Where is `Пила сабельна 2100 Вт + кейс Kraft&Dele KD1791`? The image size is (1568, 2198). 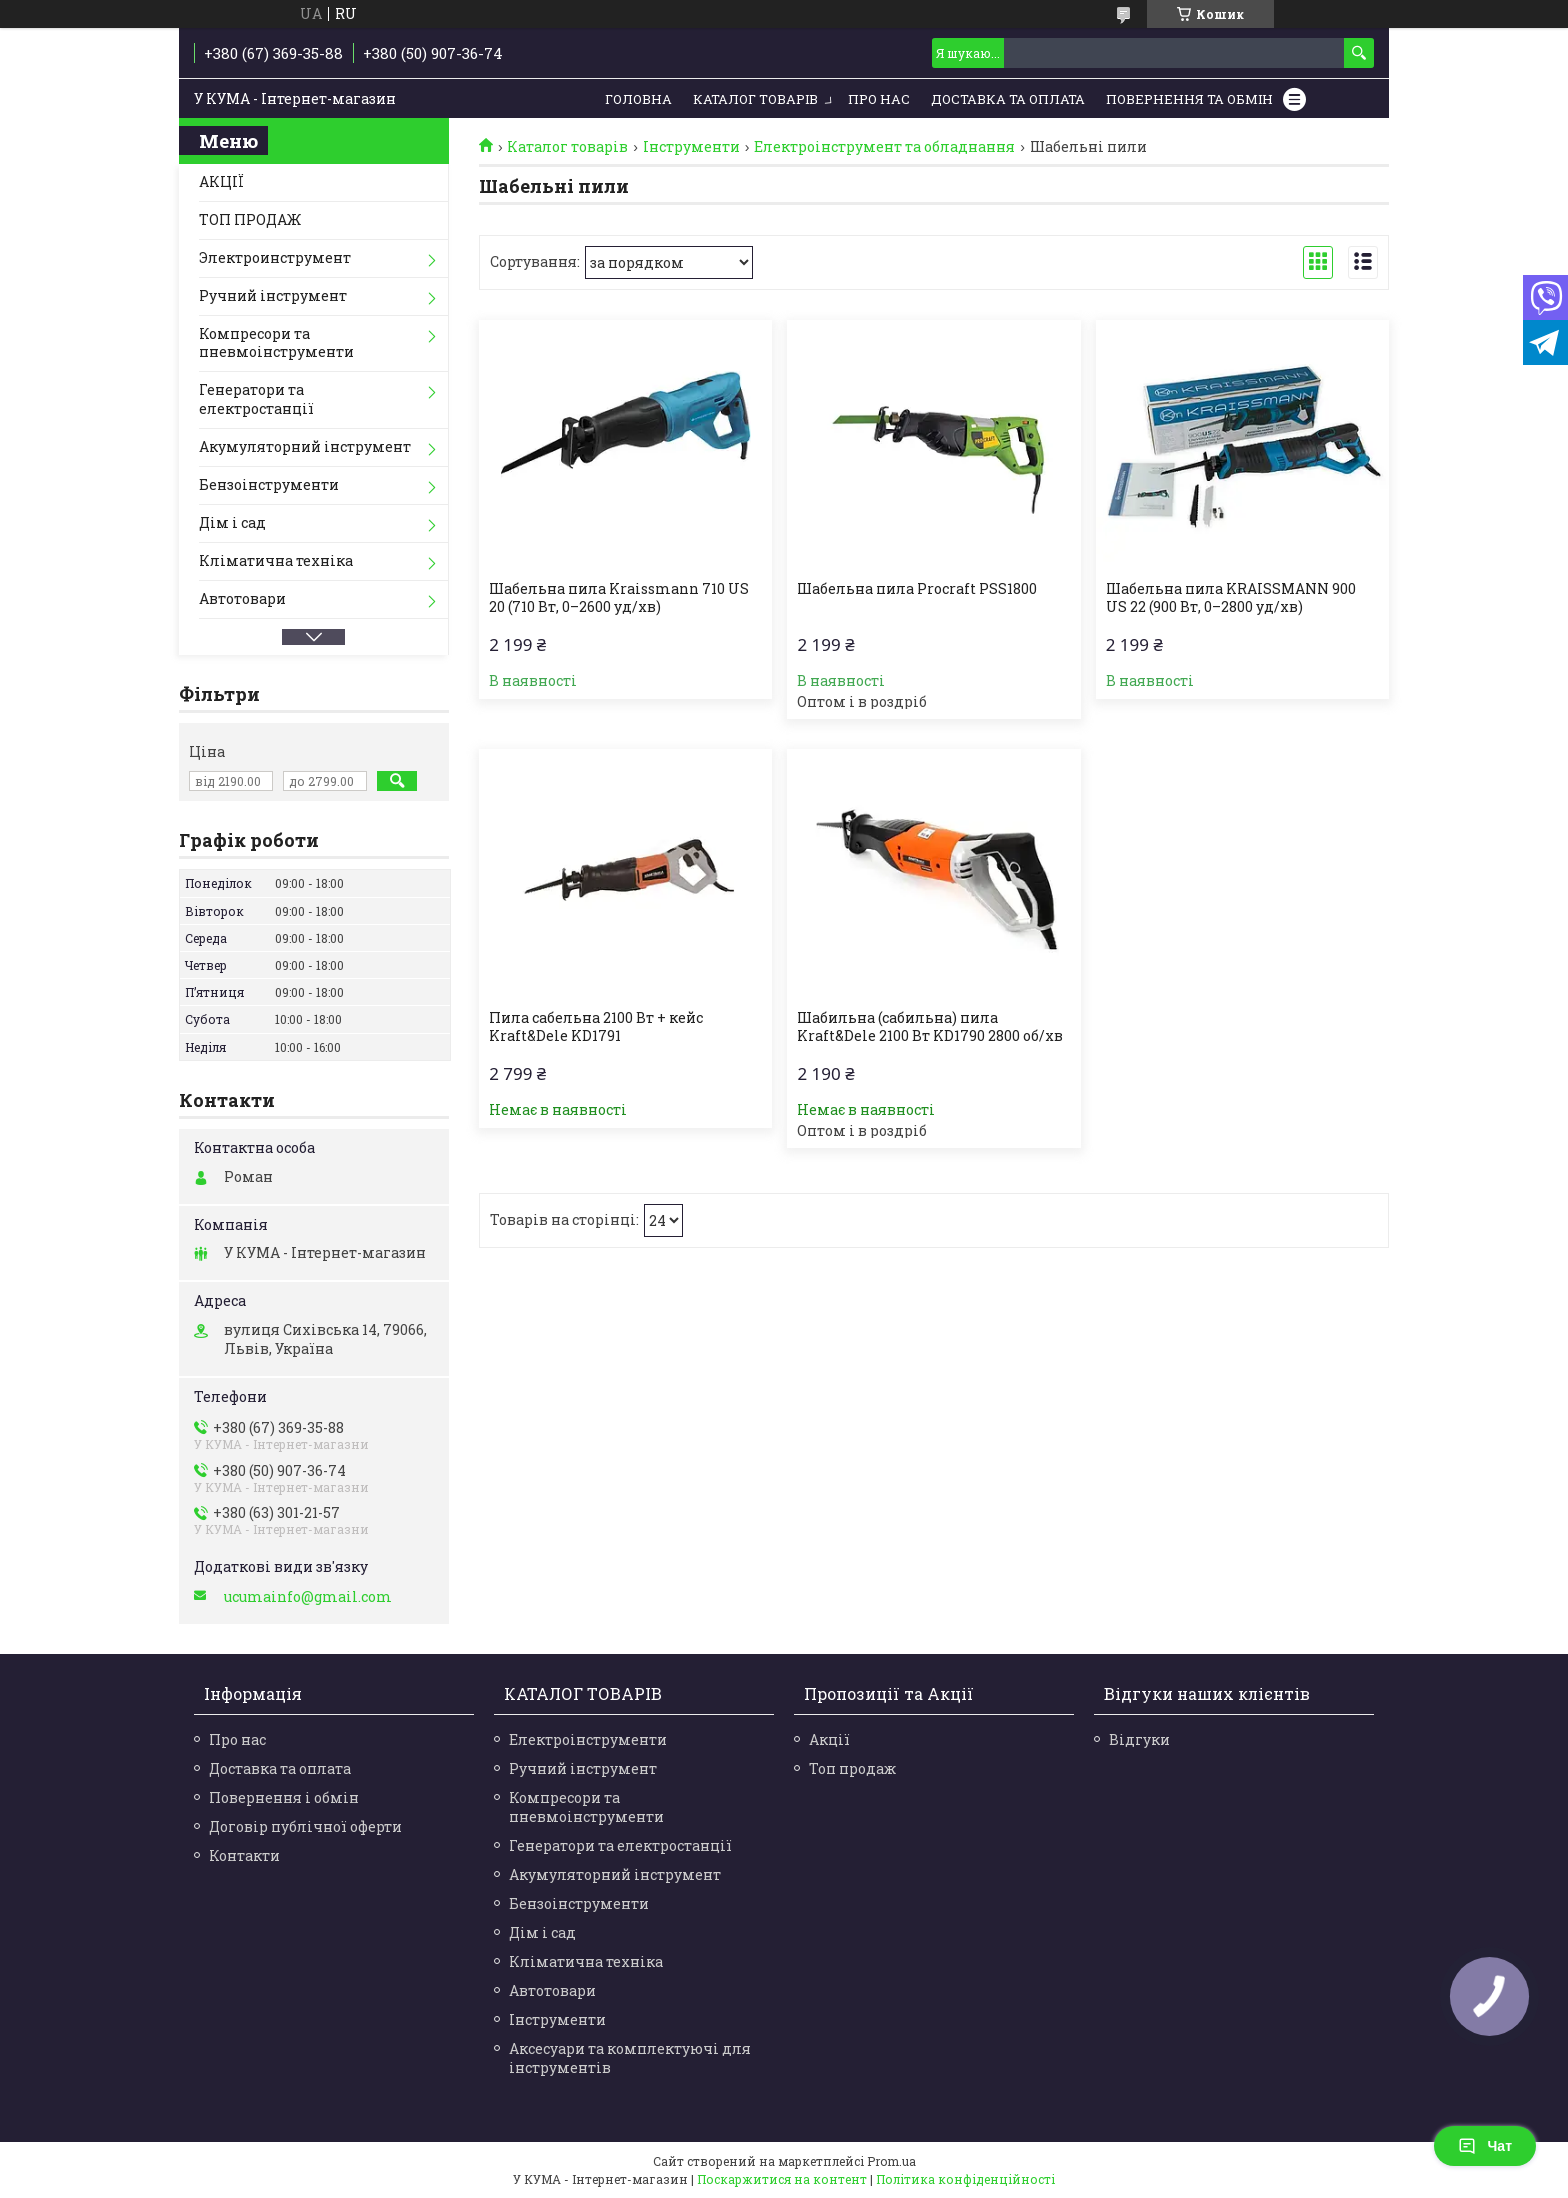 Пила сабельна 2100 Вт + кейс Kraft&Dele KD1791 is located at coordinates (596, 1027).